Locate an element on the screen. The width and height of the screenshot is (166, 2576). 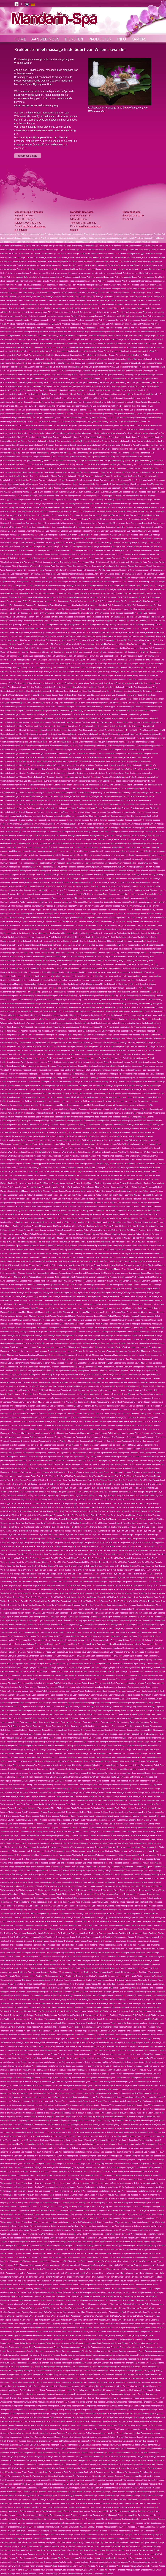
Zweedse massage Ottersum is located at coordinates (15, 2546).